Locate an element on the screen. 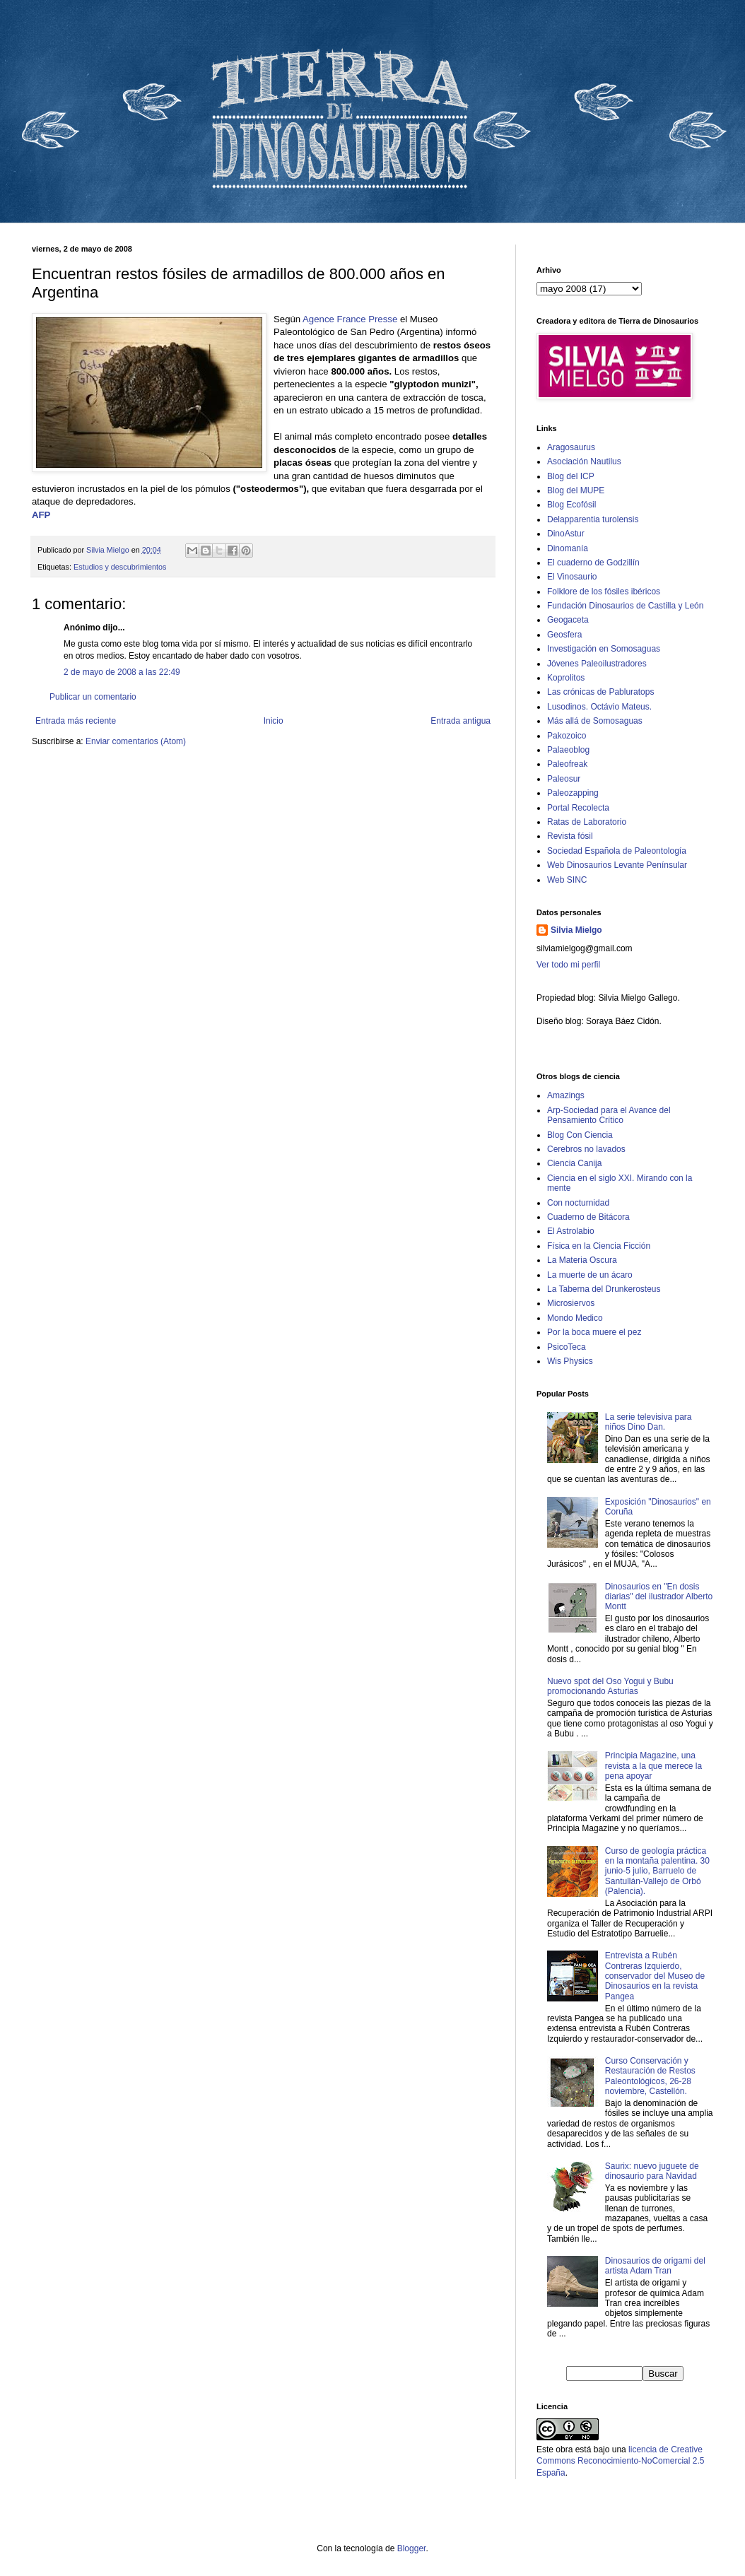 Image resolution: width=745 pixels, height=2576 pixels. Blog Ecofósil is located at coordinates (571, 505).